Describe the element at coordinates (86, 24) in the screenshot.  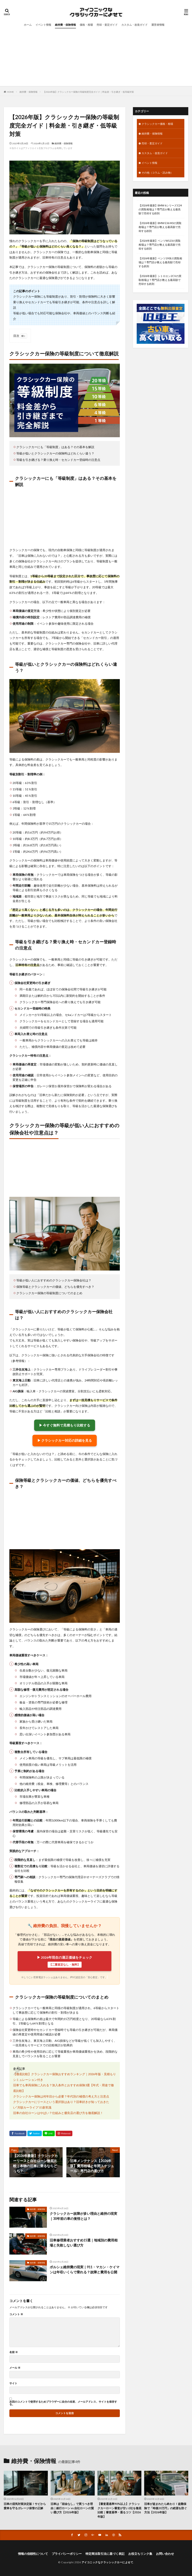
I see `価格・相場` at that location.